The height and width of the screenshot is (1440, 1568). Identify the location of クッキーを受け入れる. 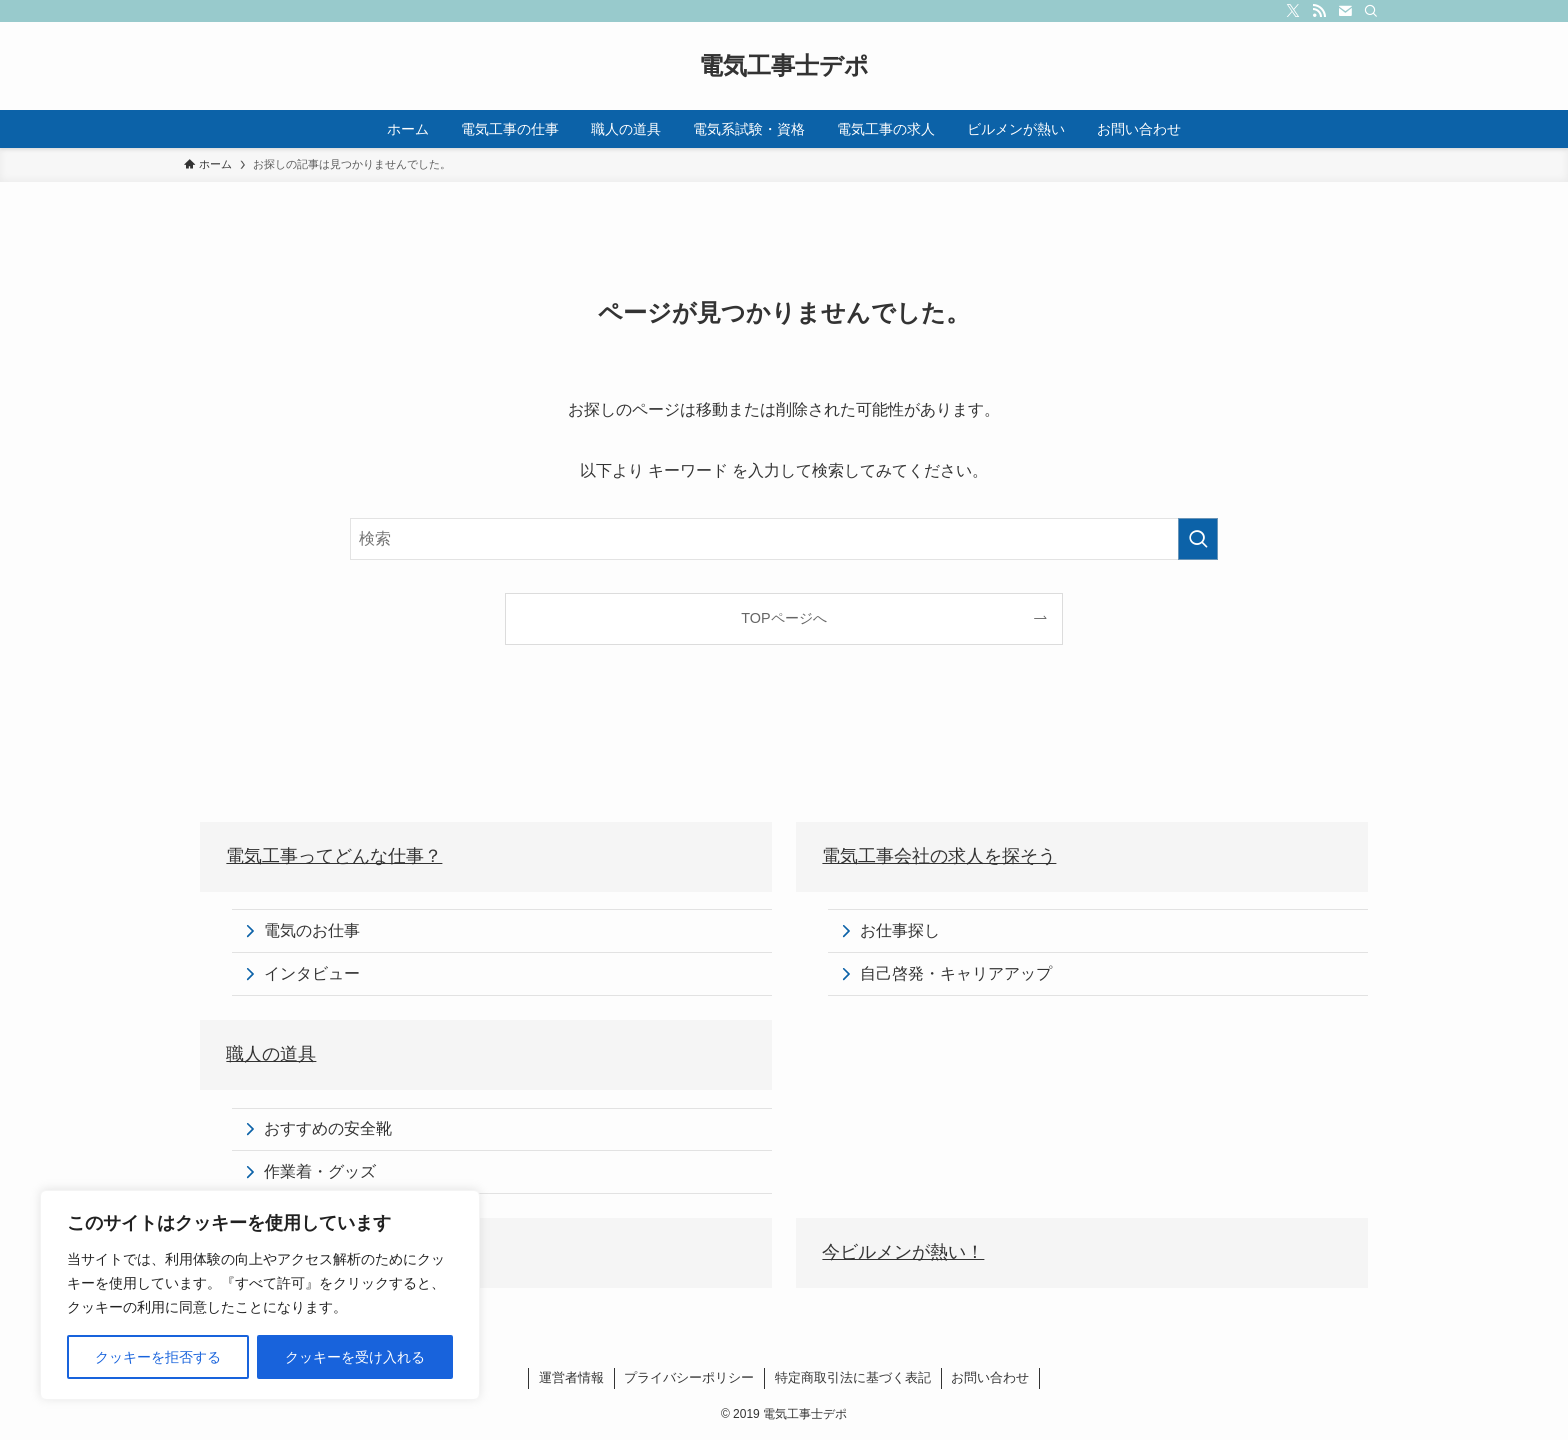
(355, 1357).